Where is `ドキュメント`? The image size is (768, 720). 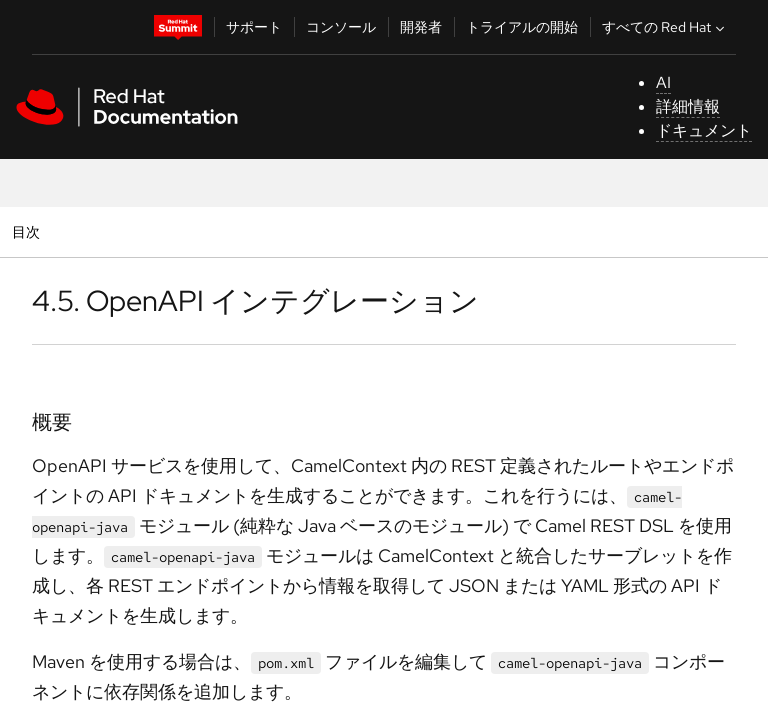 ドキュメント is located at coordinates (704, 130).